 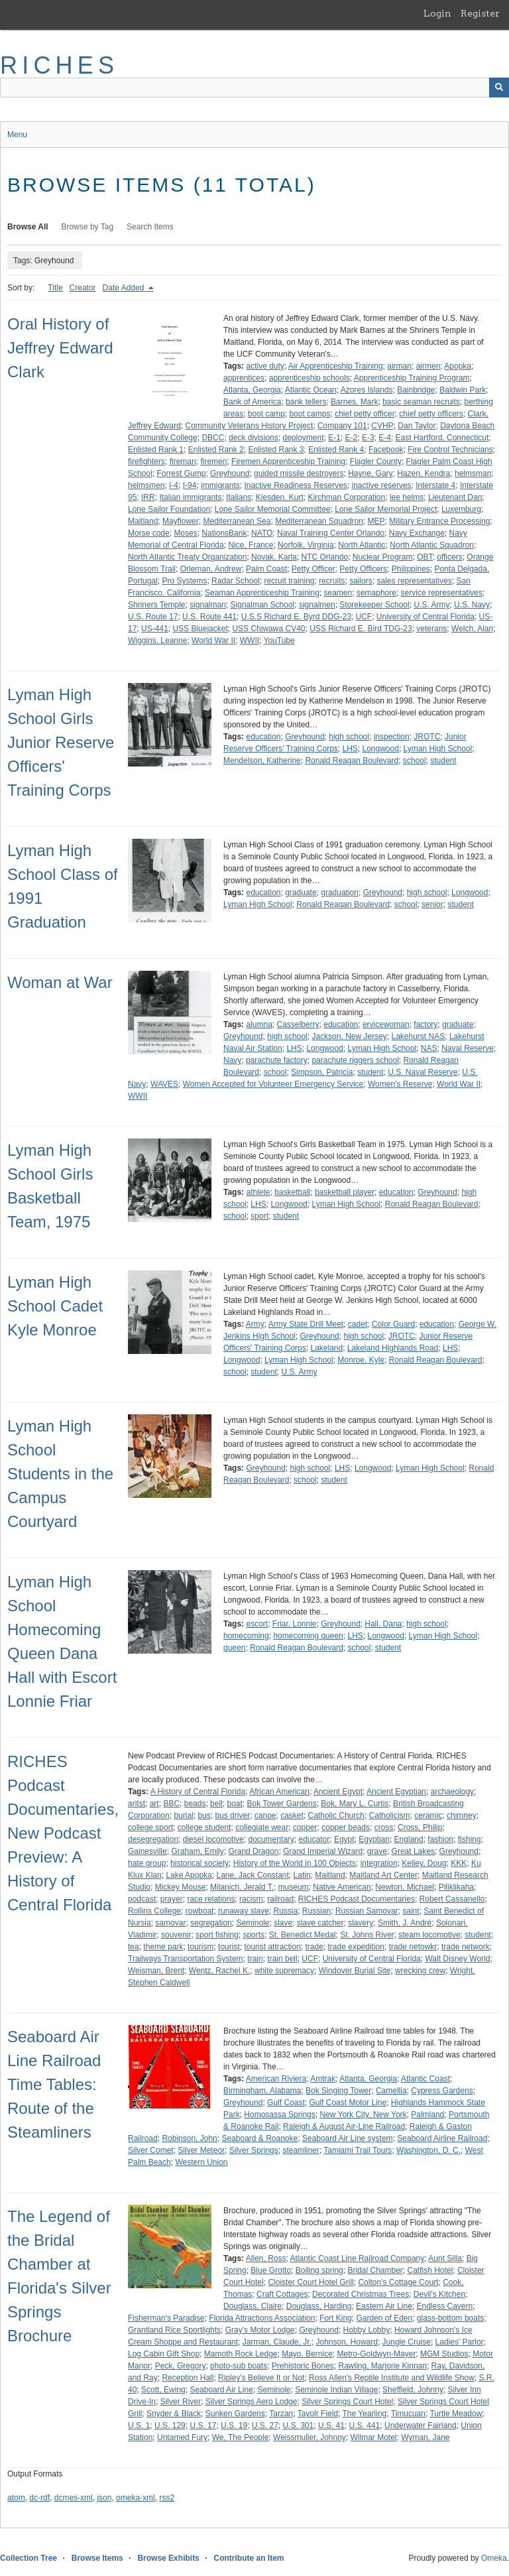 I want to click on Apprenticeship Training Program, so click(x=412, y=378).